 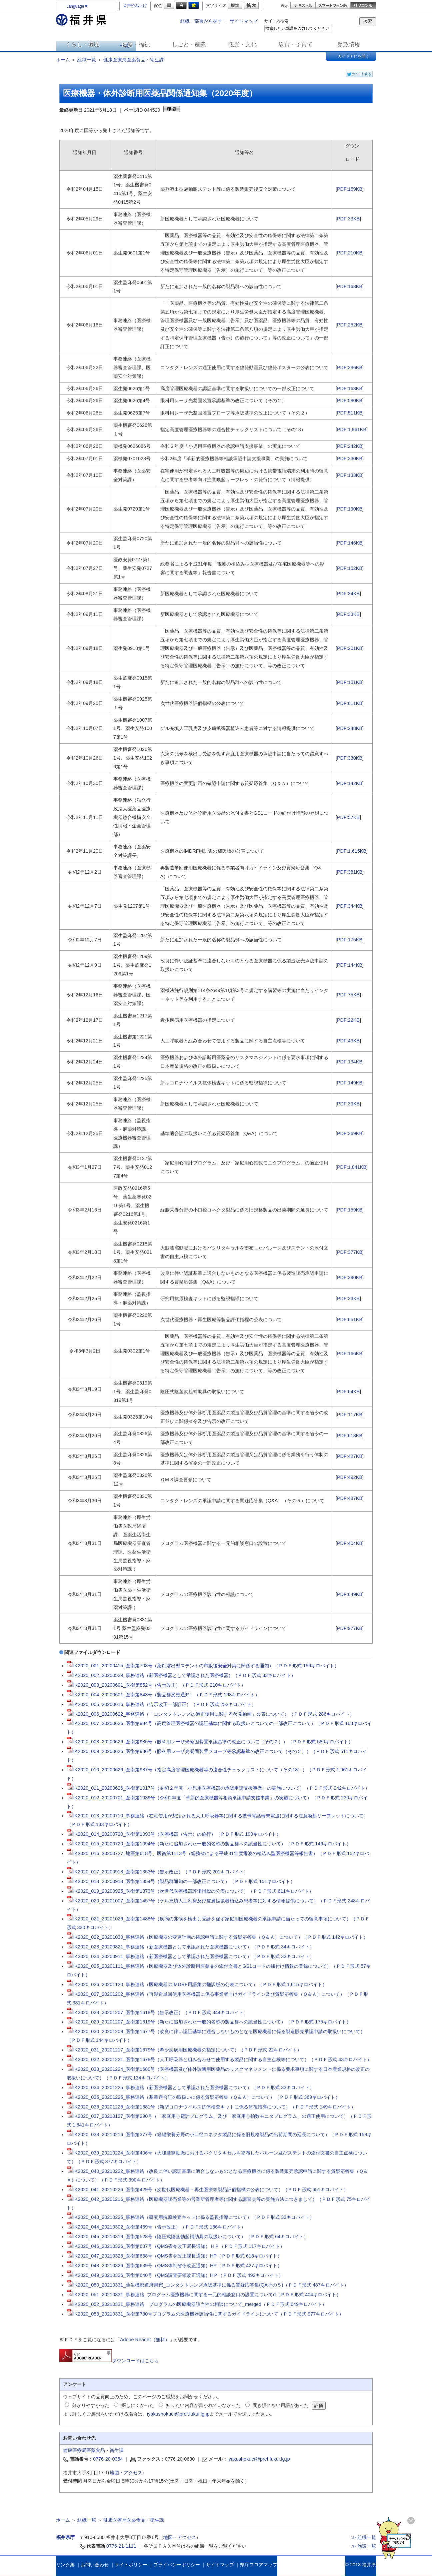 I want to click on お問い合わせ, so click(x=95, y=2564).